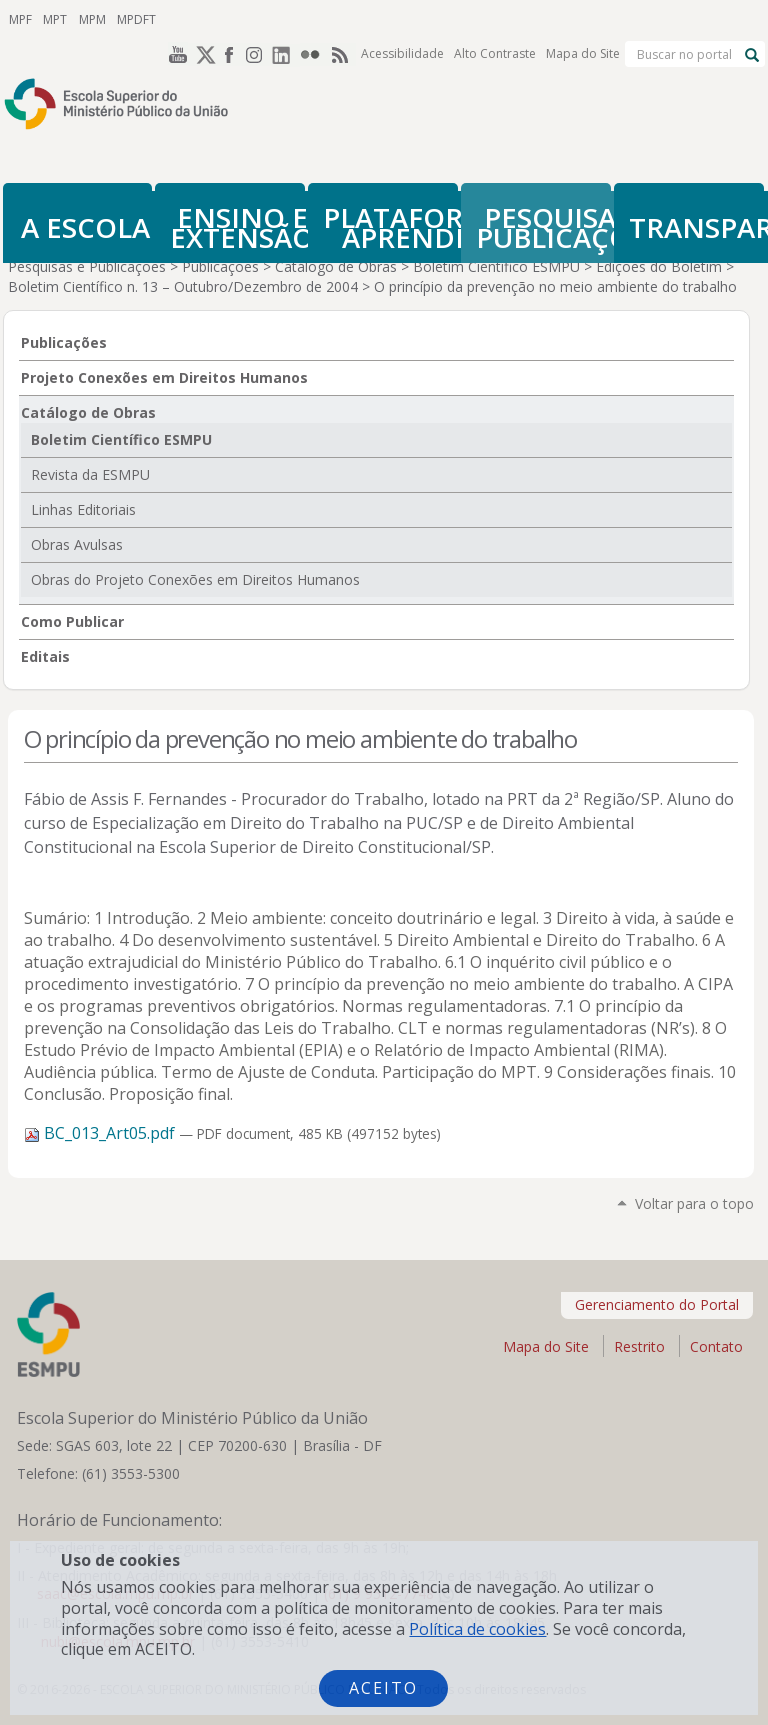 Image resolution: width=768 pixels, height=1725 pixels. What do you see at coordinates (174, 19) in the screenshot?
I see `YouTube` at bounding box center [174, 19].